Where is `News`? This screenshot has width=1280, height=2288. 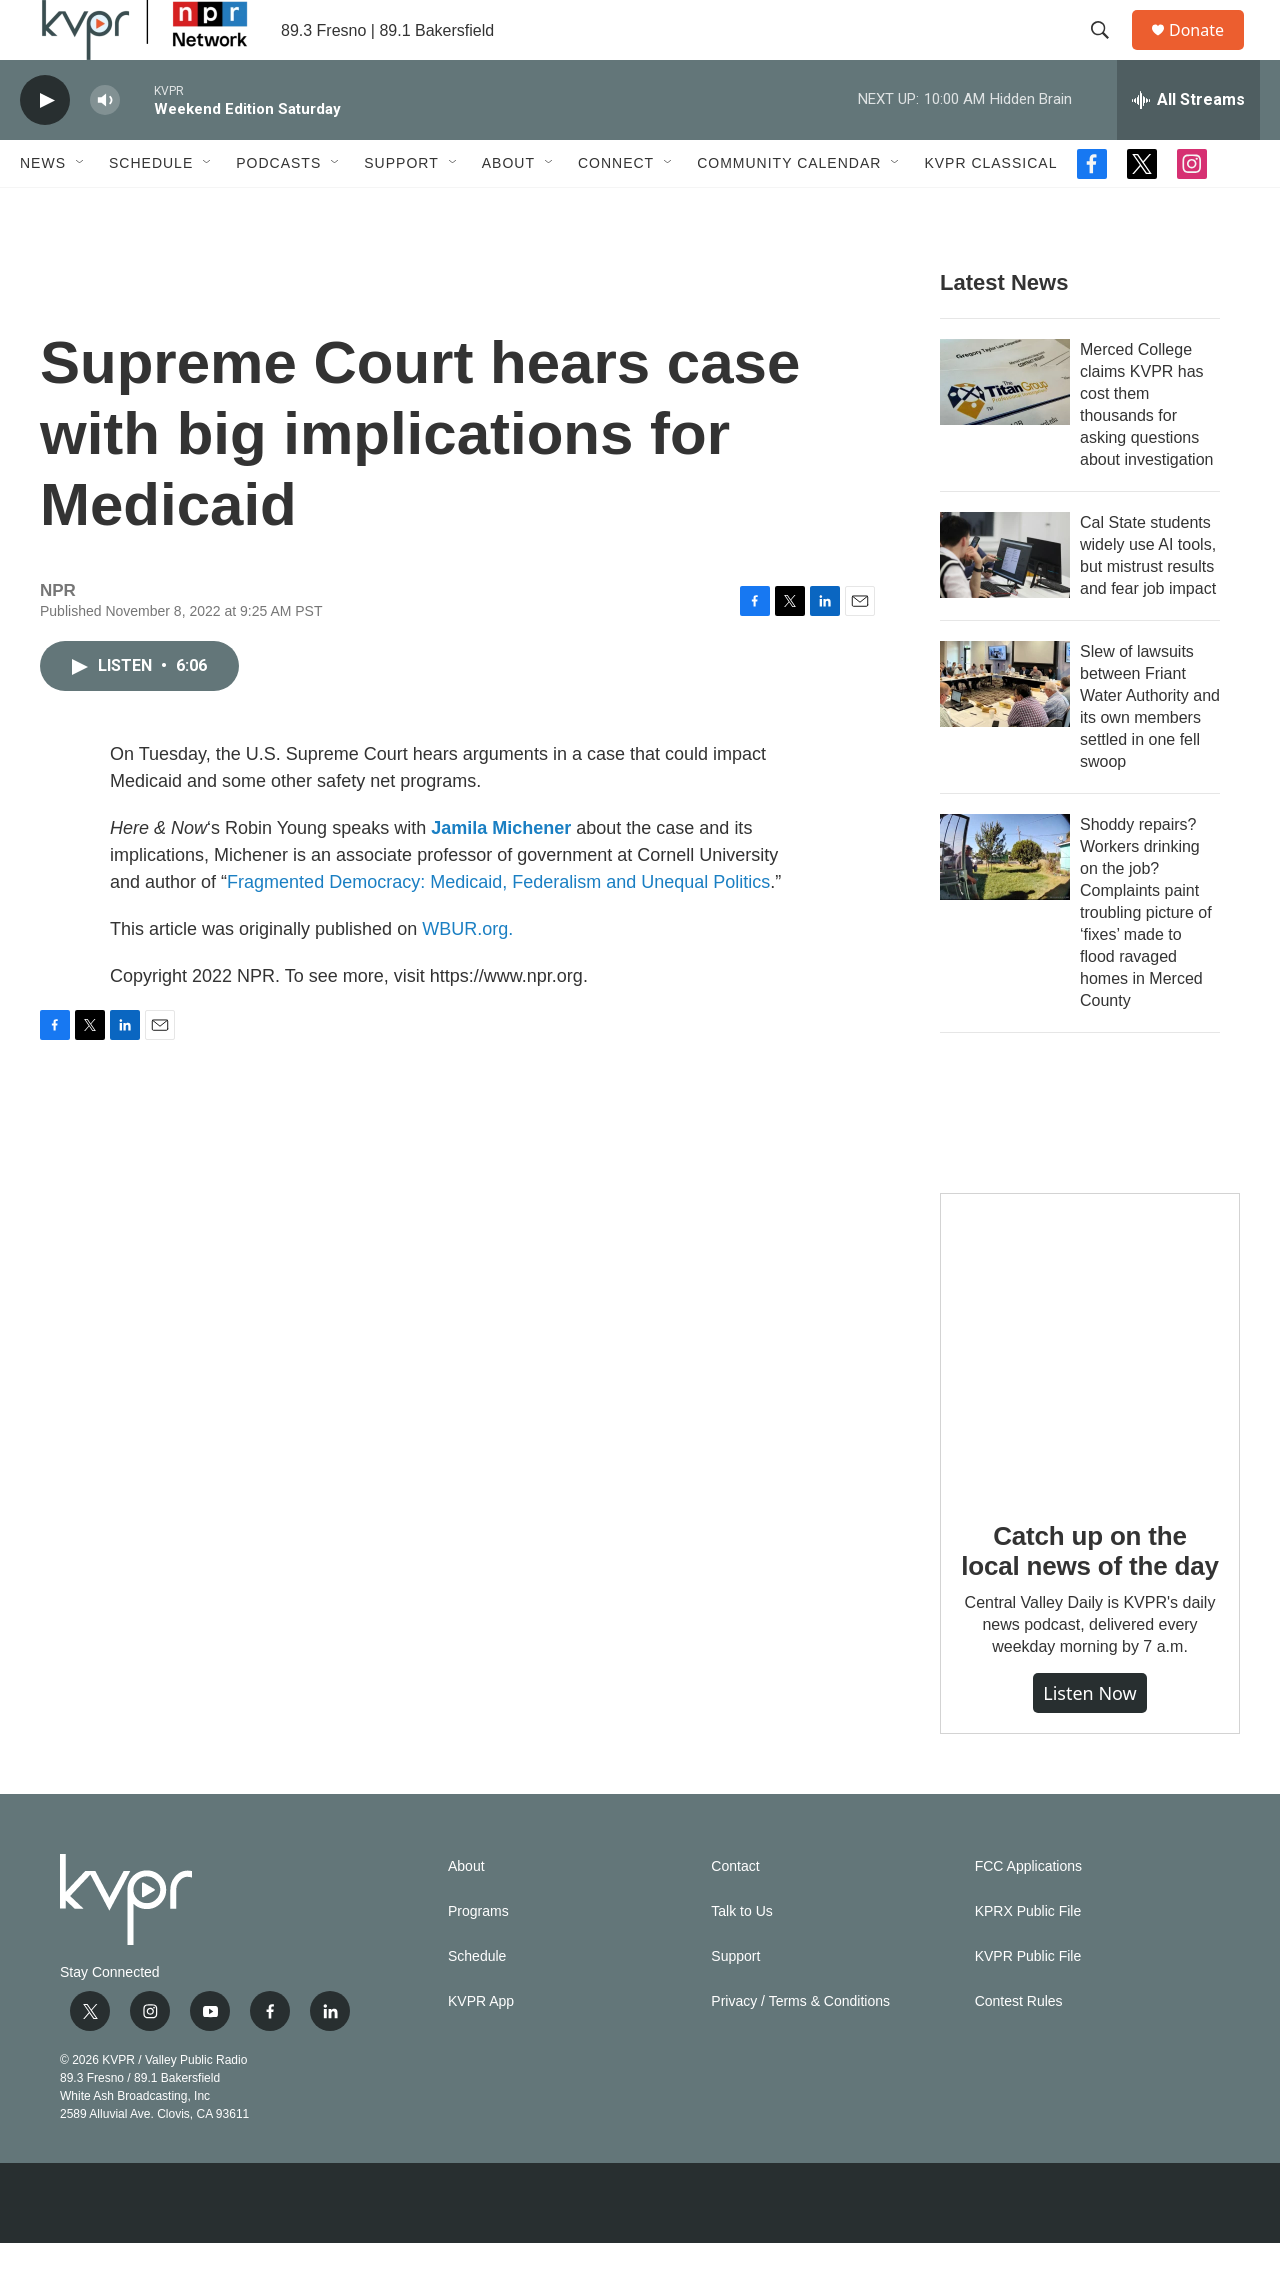
News is located at coordinates (43, 208).